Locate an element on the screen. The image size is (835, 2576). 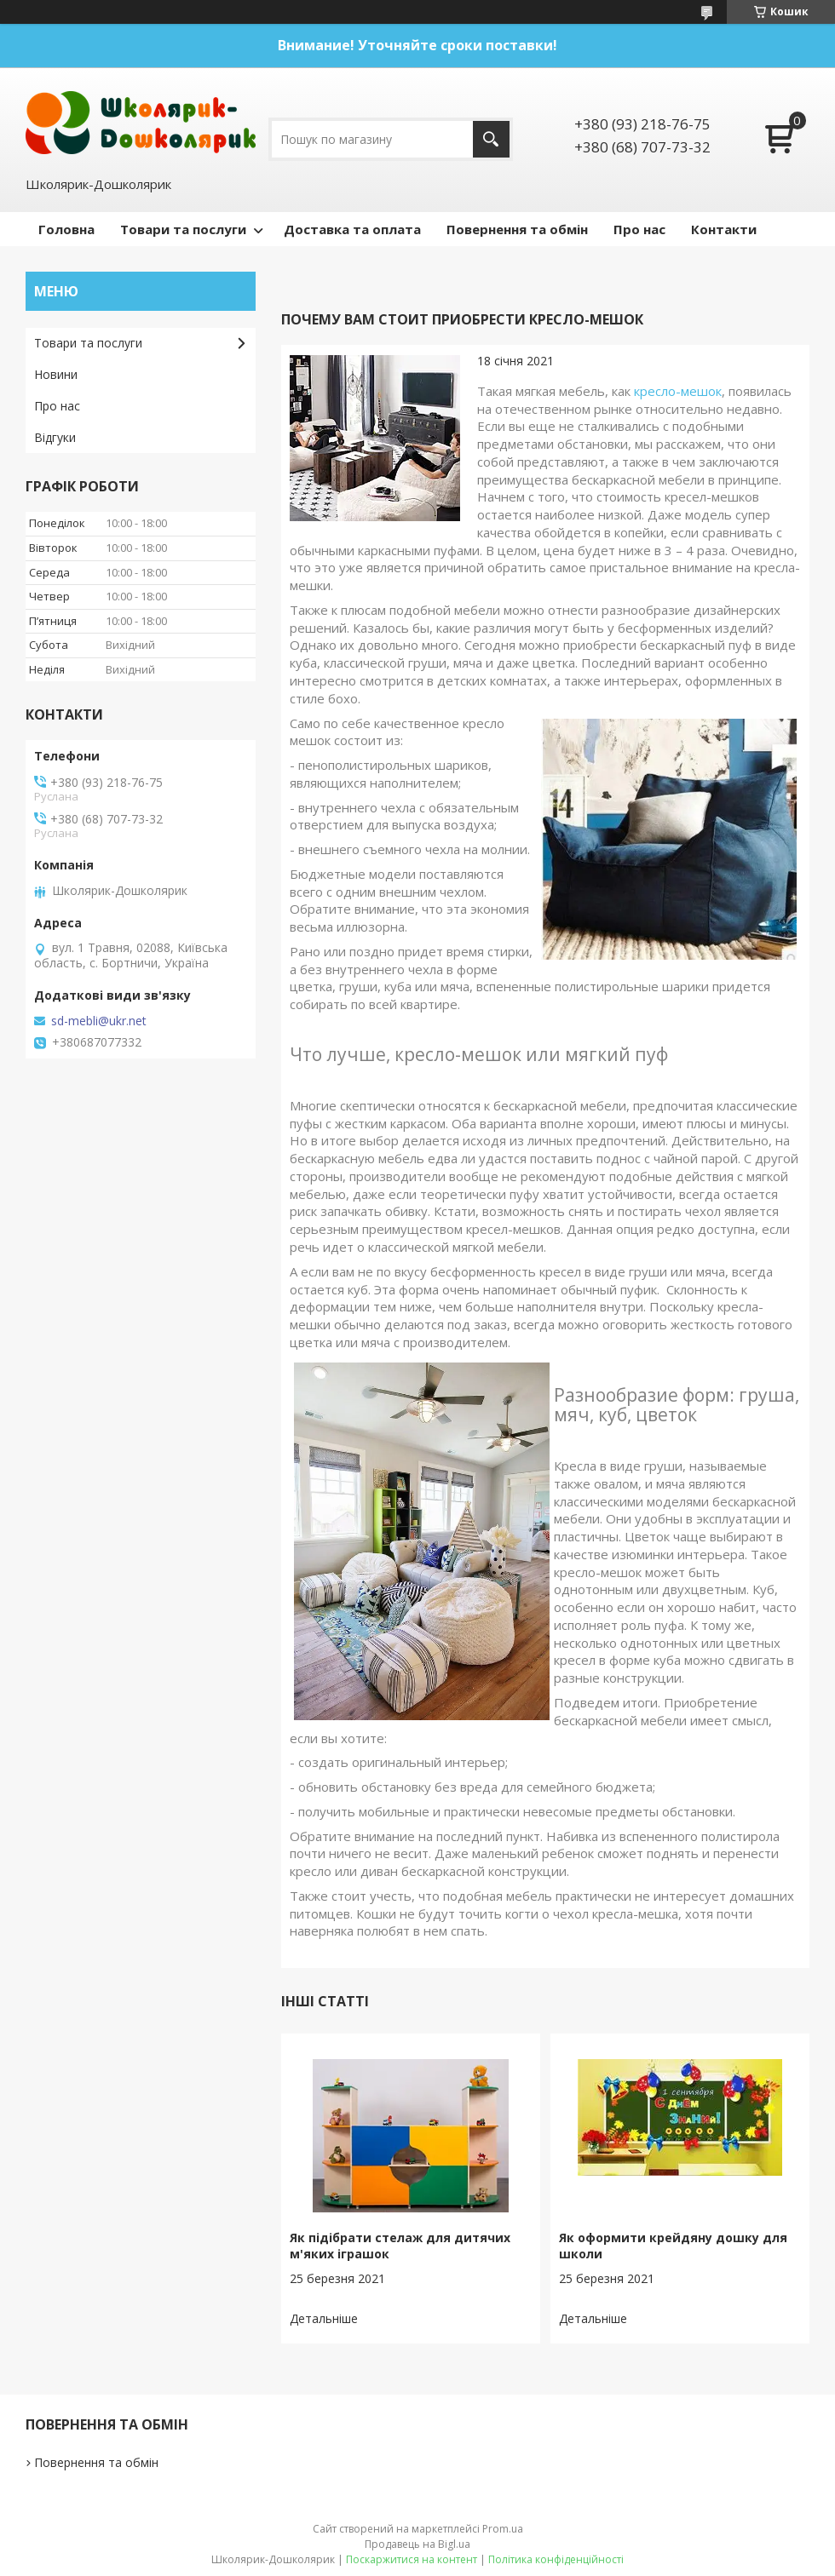
Про нас is located at coordinates (639, 229).